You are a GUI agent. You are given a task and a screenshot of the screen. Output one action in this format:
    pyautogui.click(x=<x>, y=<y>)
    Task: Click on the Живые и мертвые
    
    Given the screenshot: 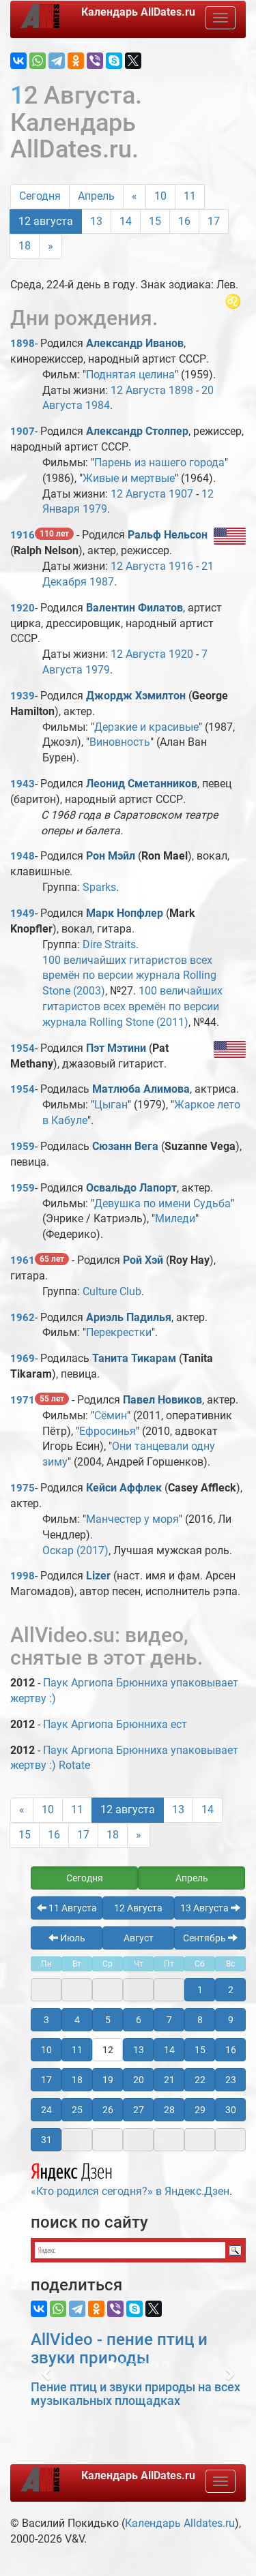 What is the action you would take?
    pyautogui.click(x=129, y=478)
    